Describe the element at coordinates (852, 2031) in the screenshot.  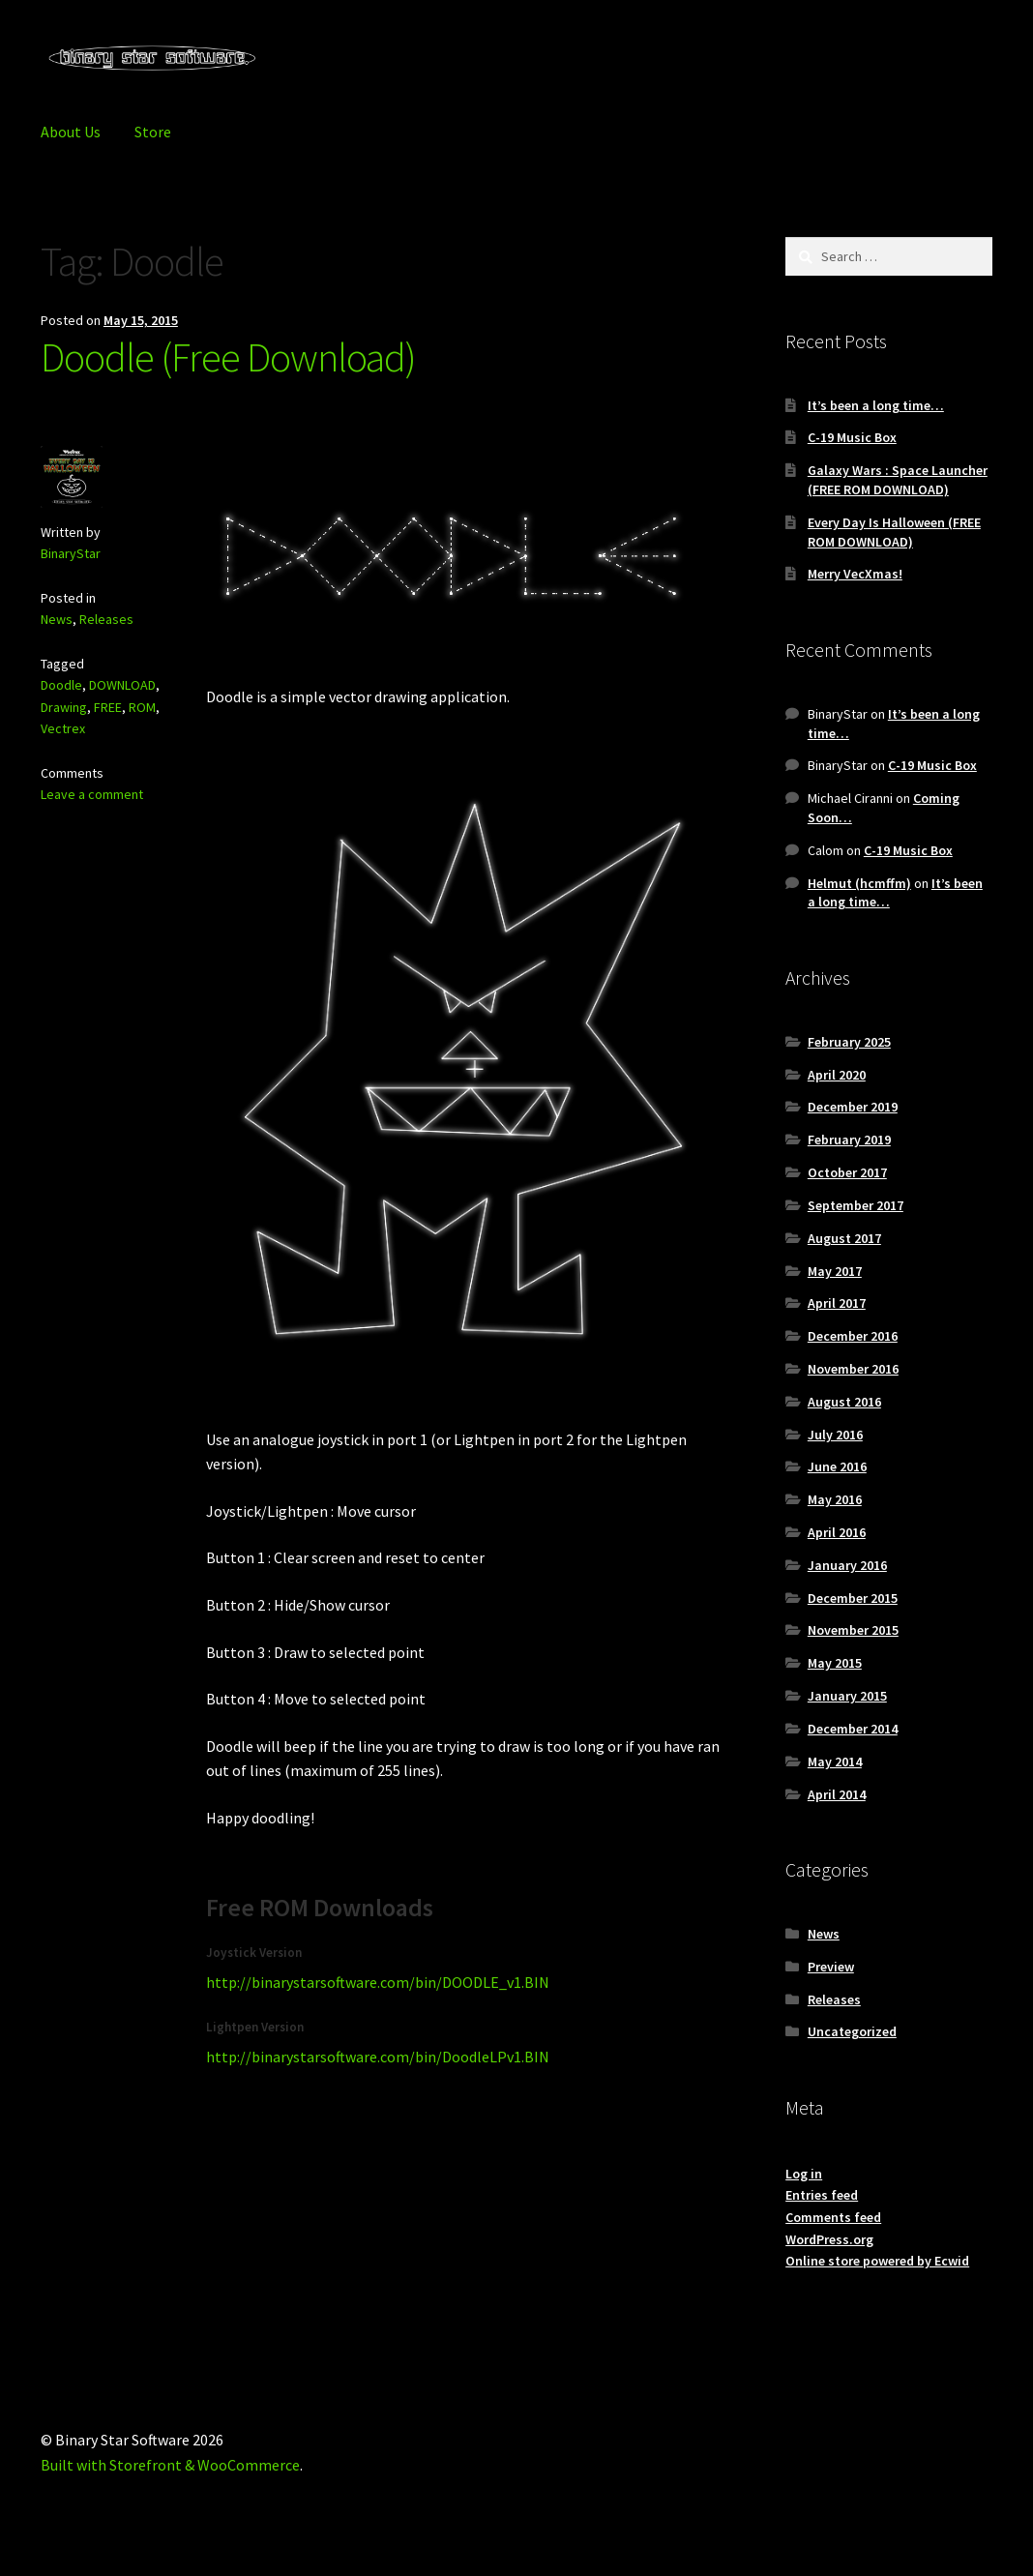
I see `Uncategorized` at that location.